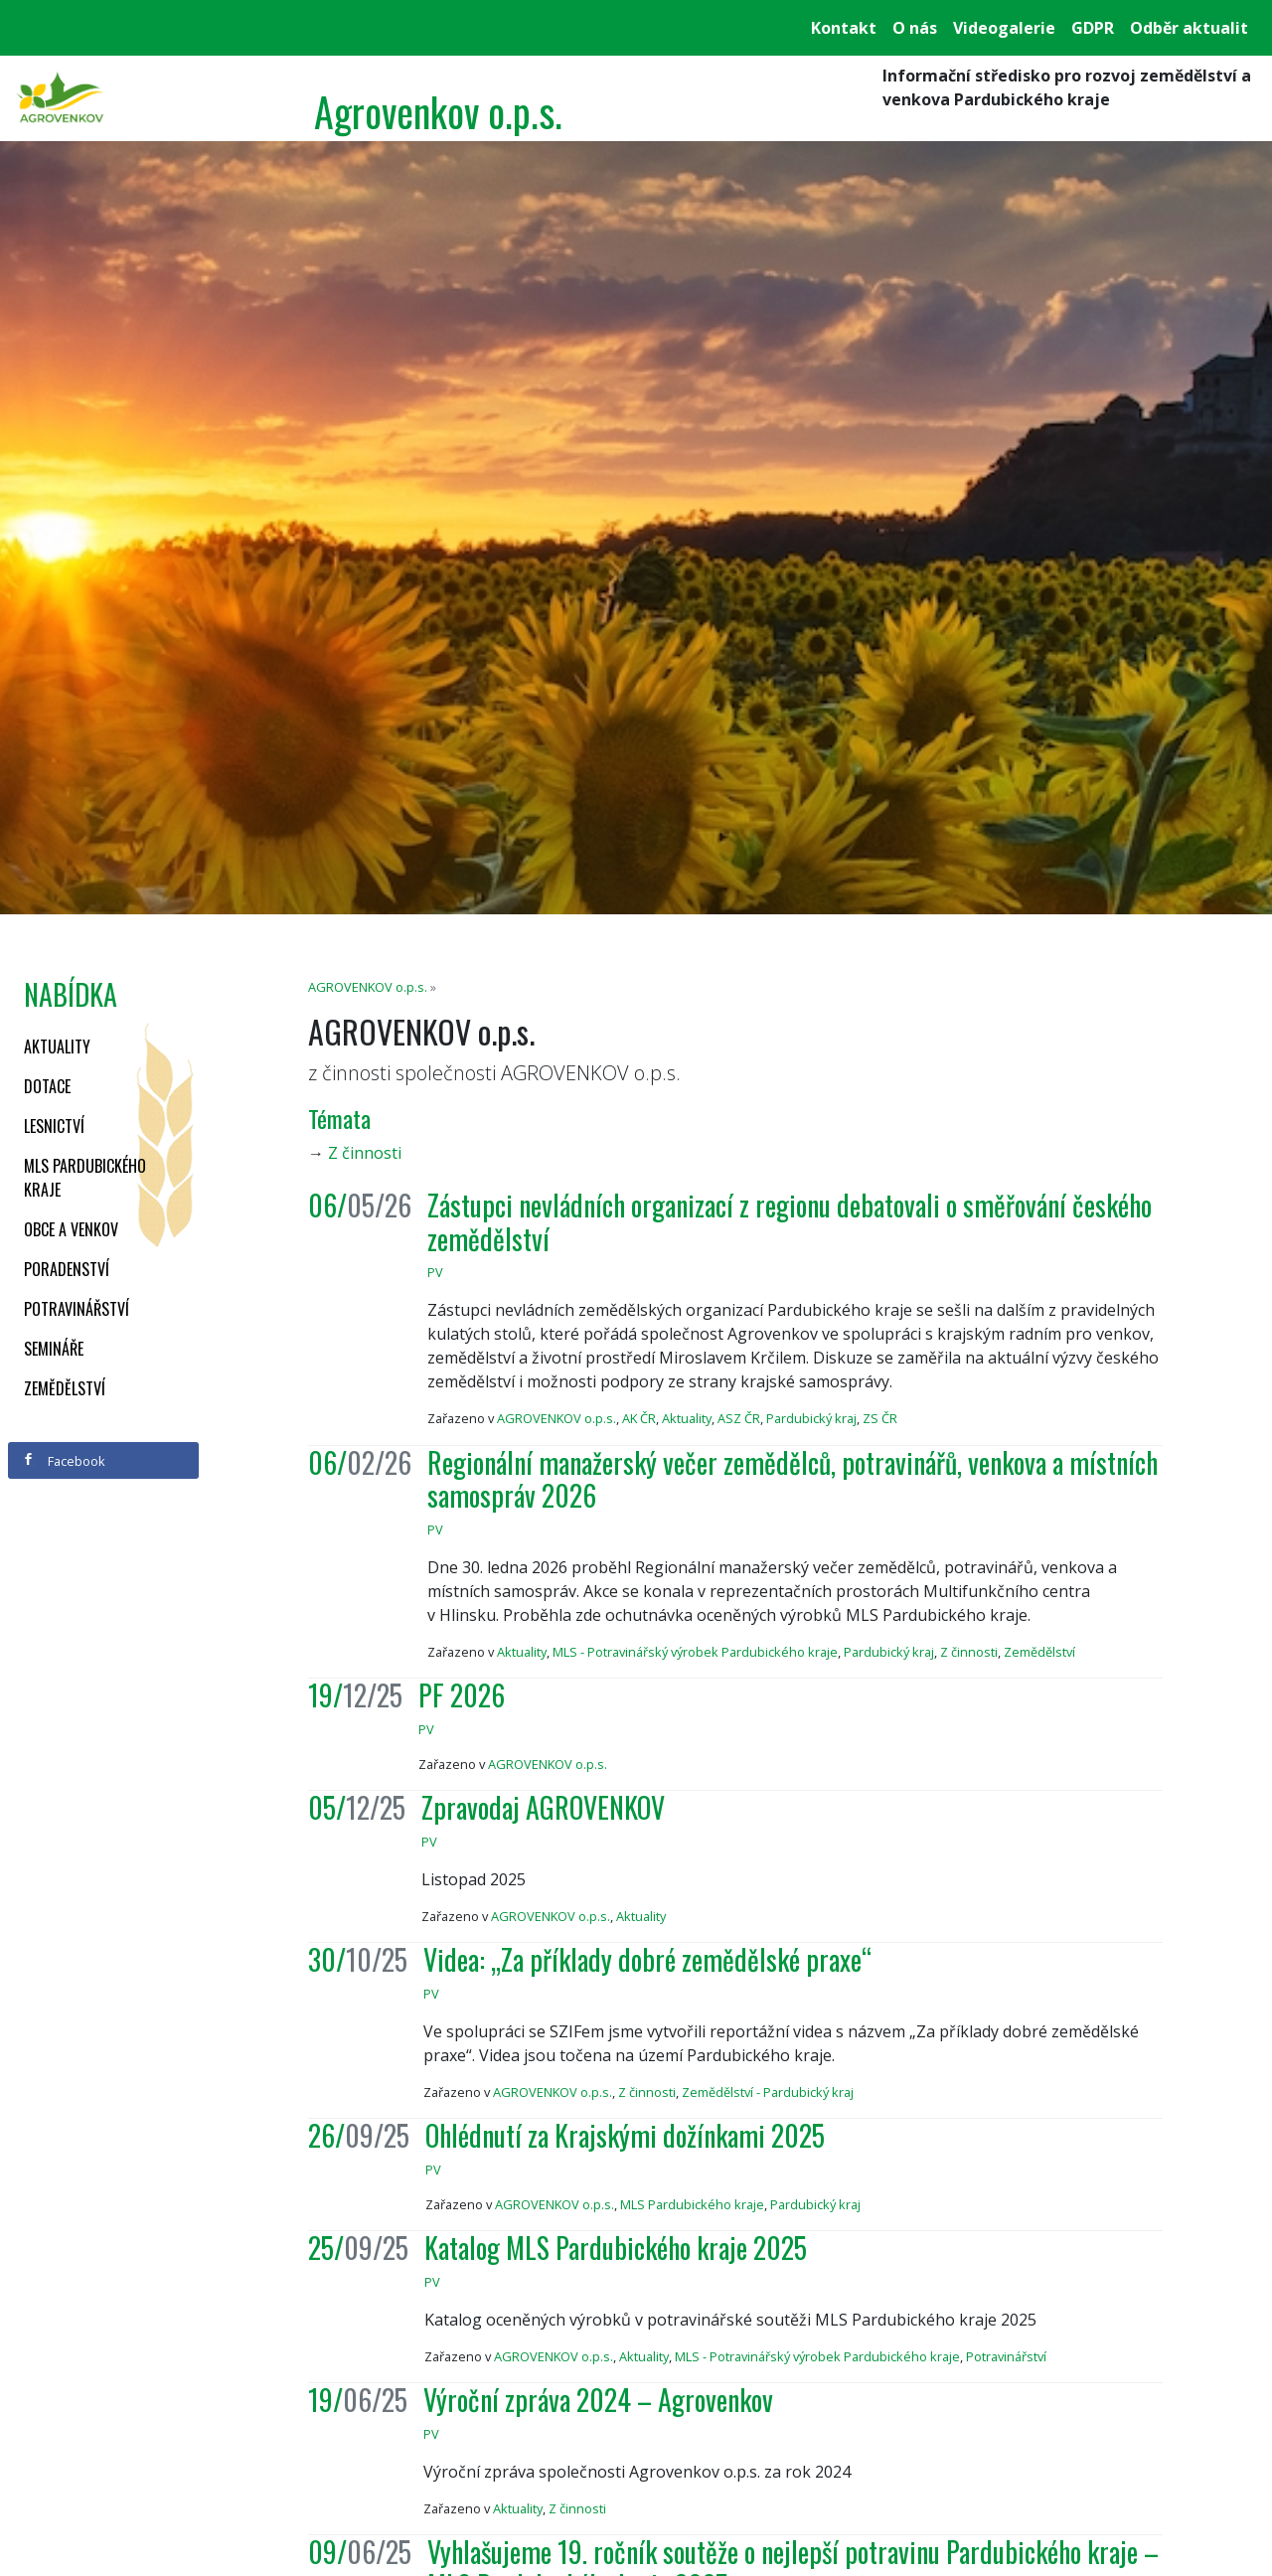 This screenshot has width=1272, height=2576. I want to click on AGROVENKOV o.p.s., so click(367, 987).